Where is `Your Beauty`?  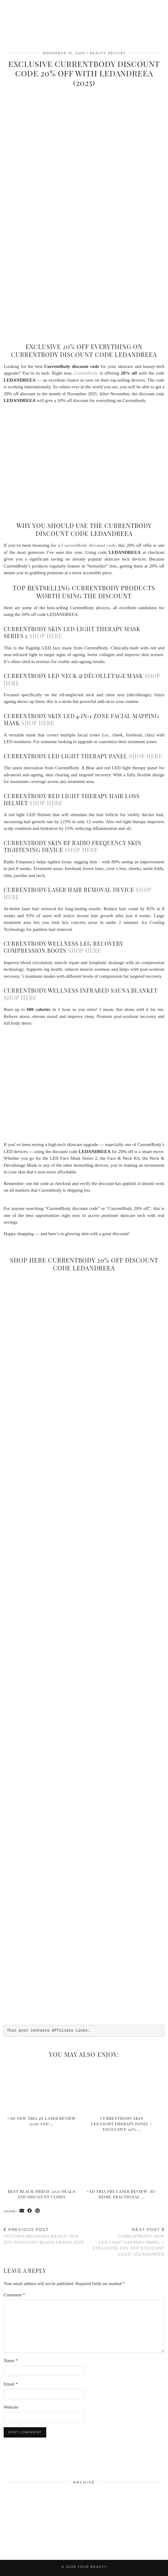
Your Beauty is located at coordinates (92, 2567).